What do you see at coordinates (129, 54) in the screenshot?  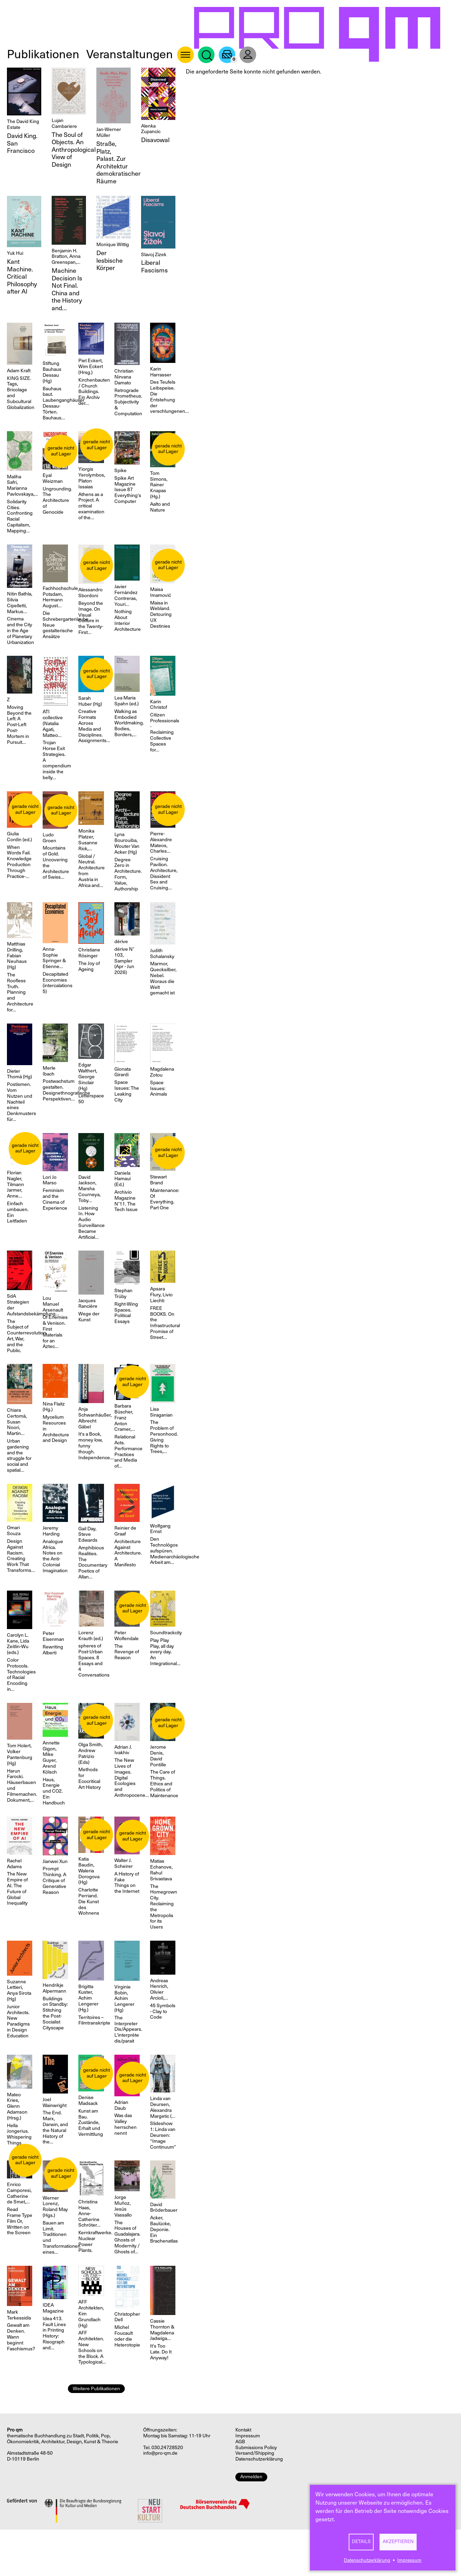 I see `Veranstaltungen` at bounding box center [129, 54].